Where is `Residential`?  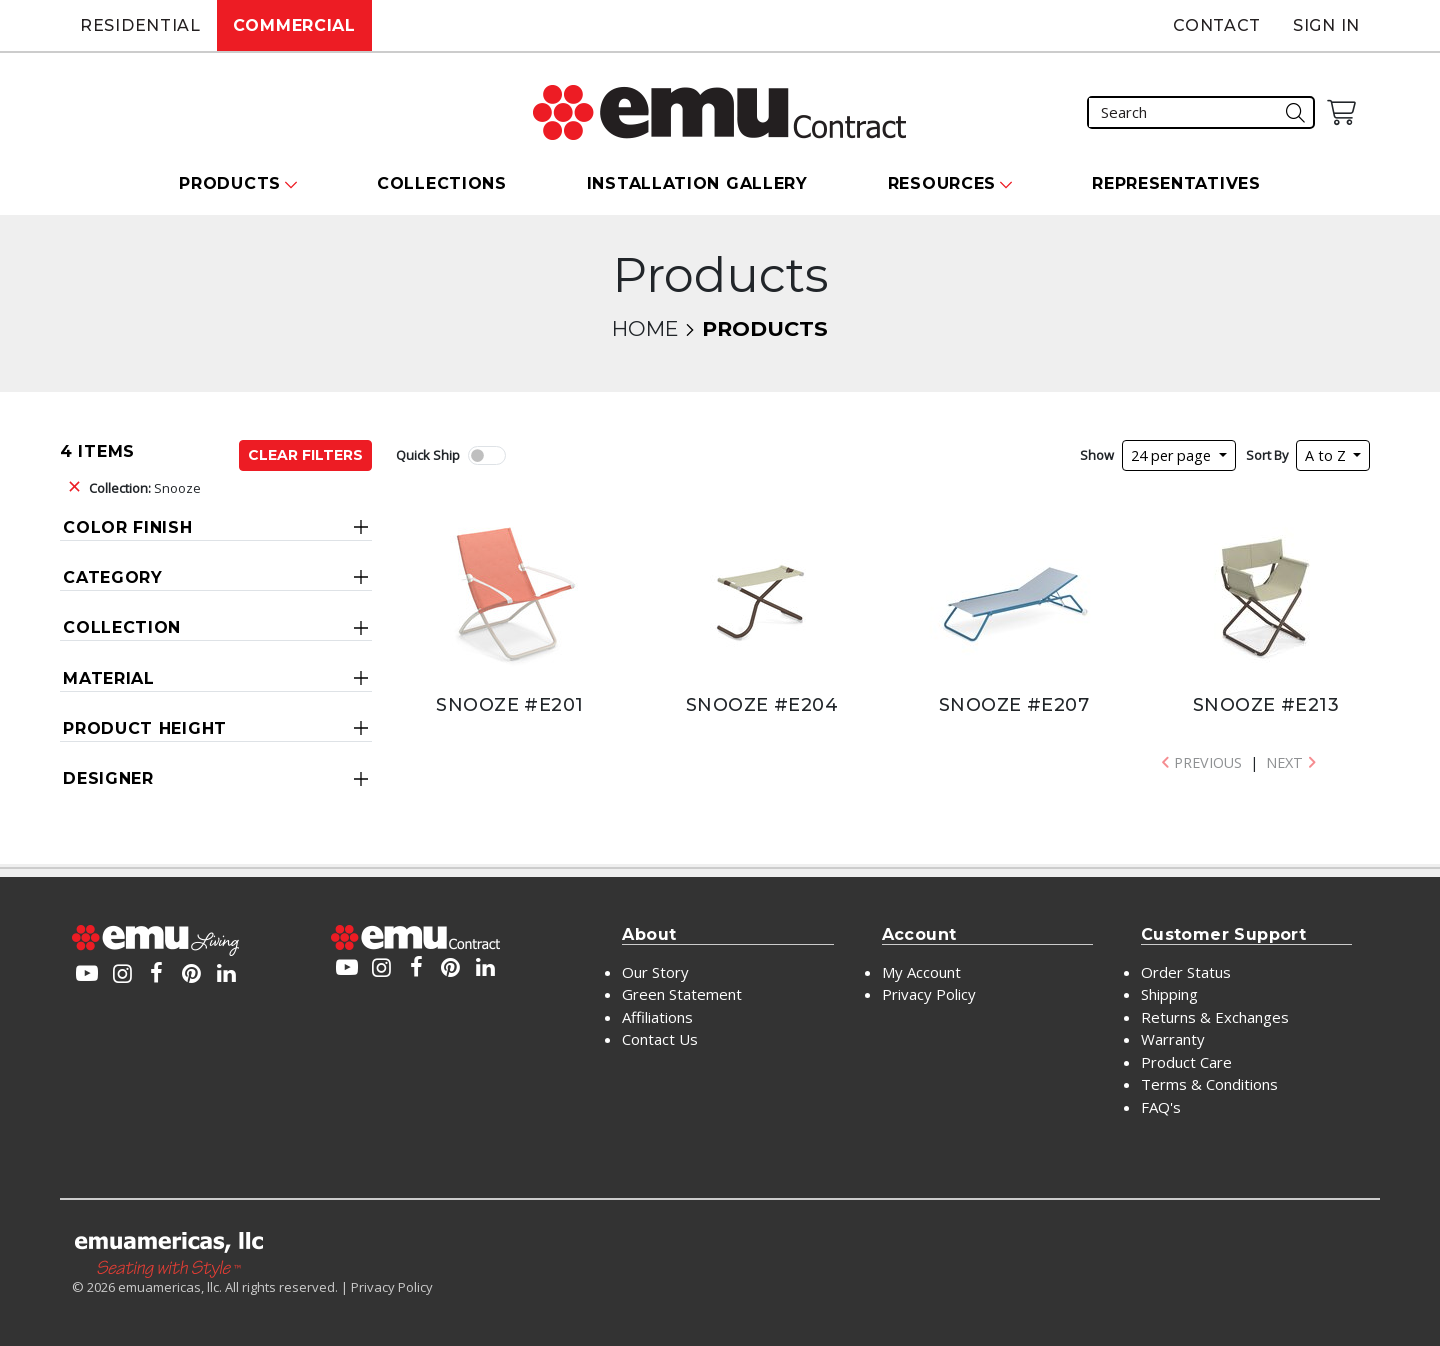 Residential is located at coordinates (140, 25).